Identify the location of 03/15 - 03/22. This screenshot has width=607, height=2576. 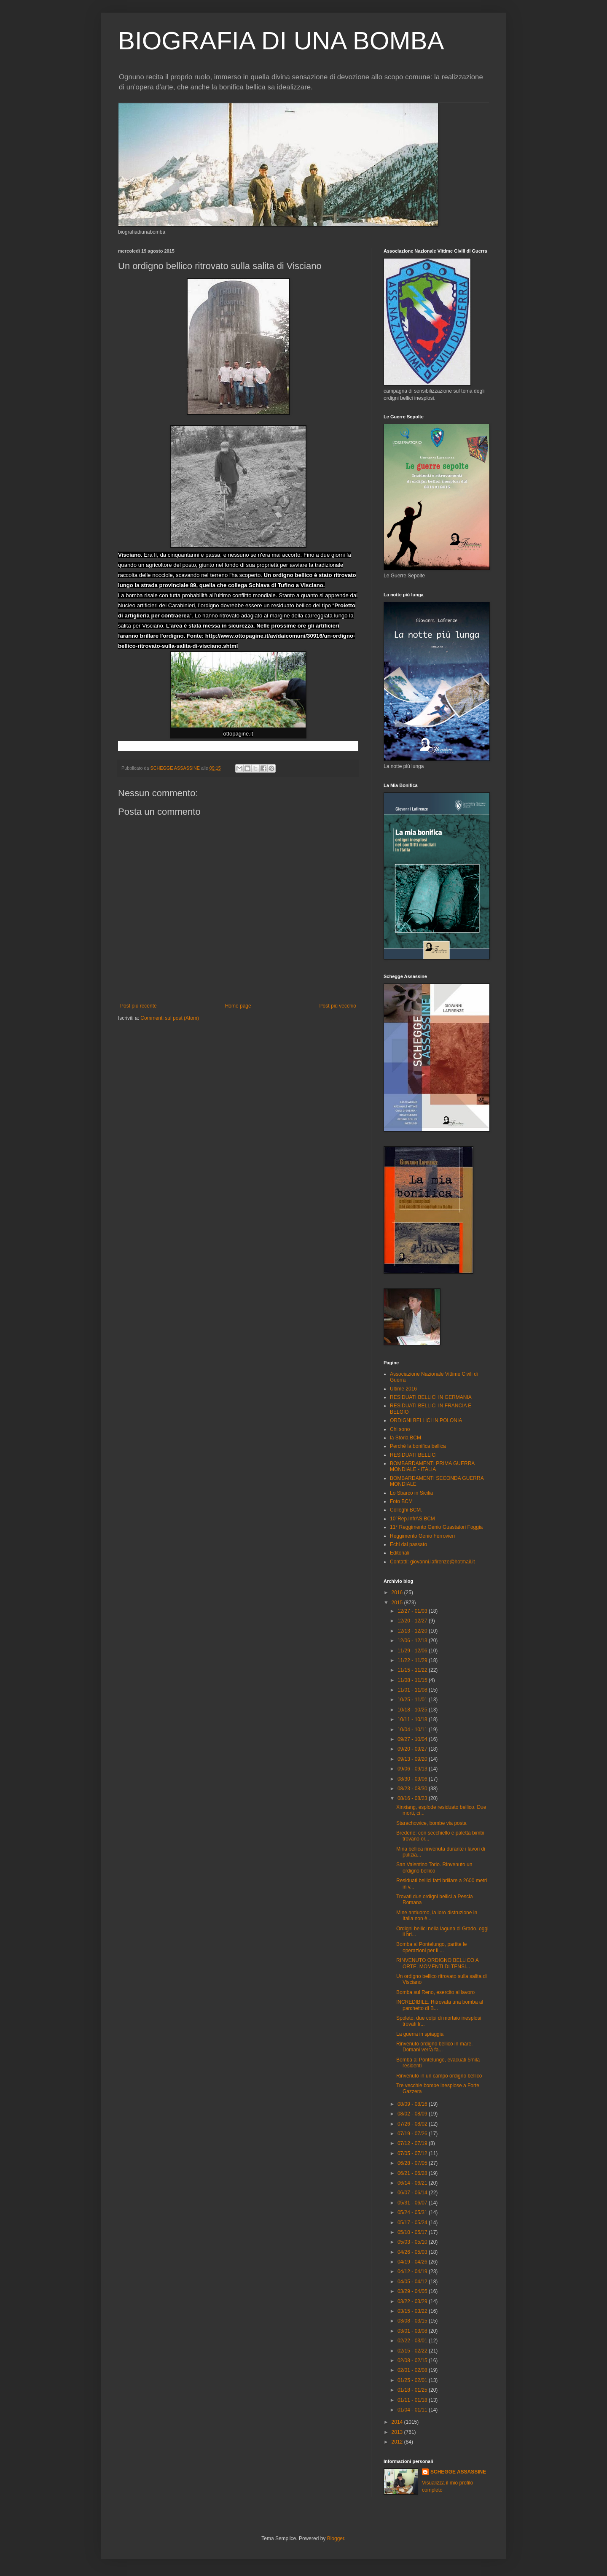
(413, 2311).